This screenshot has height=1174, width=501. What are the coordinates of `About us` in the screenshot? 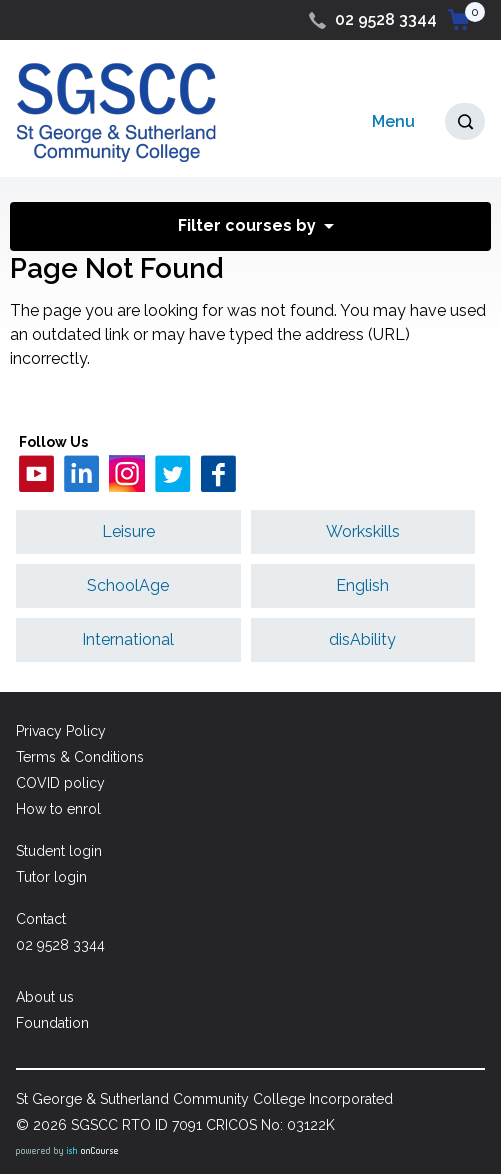 It's located at (45, 997).